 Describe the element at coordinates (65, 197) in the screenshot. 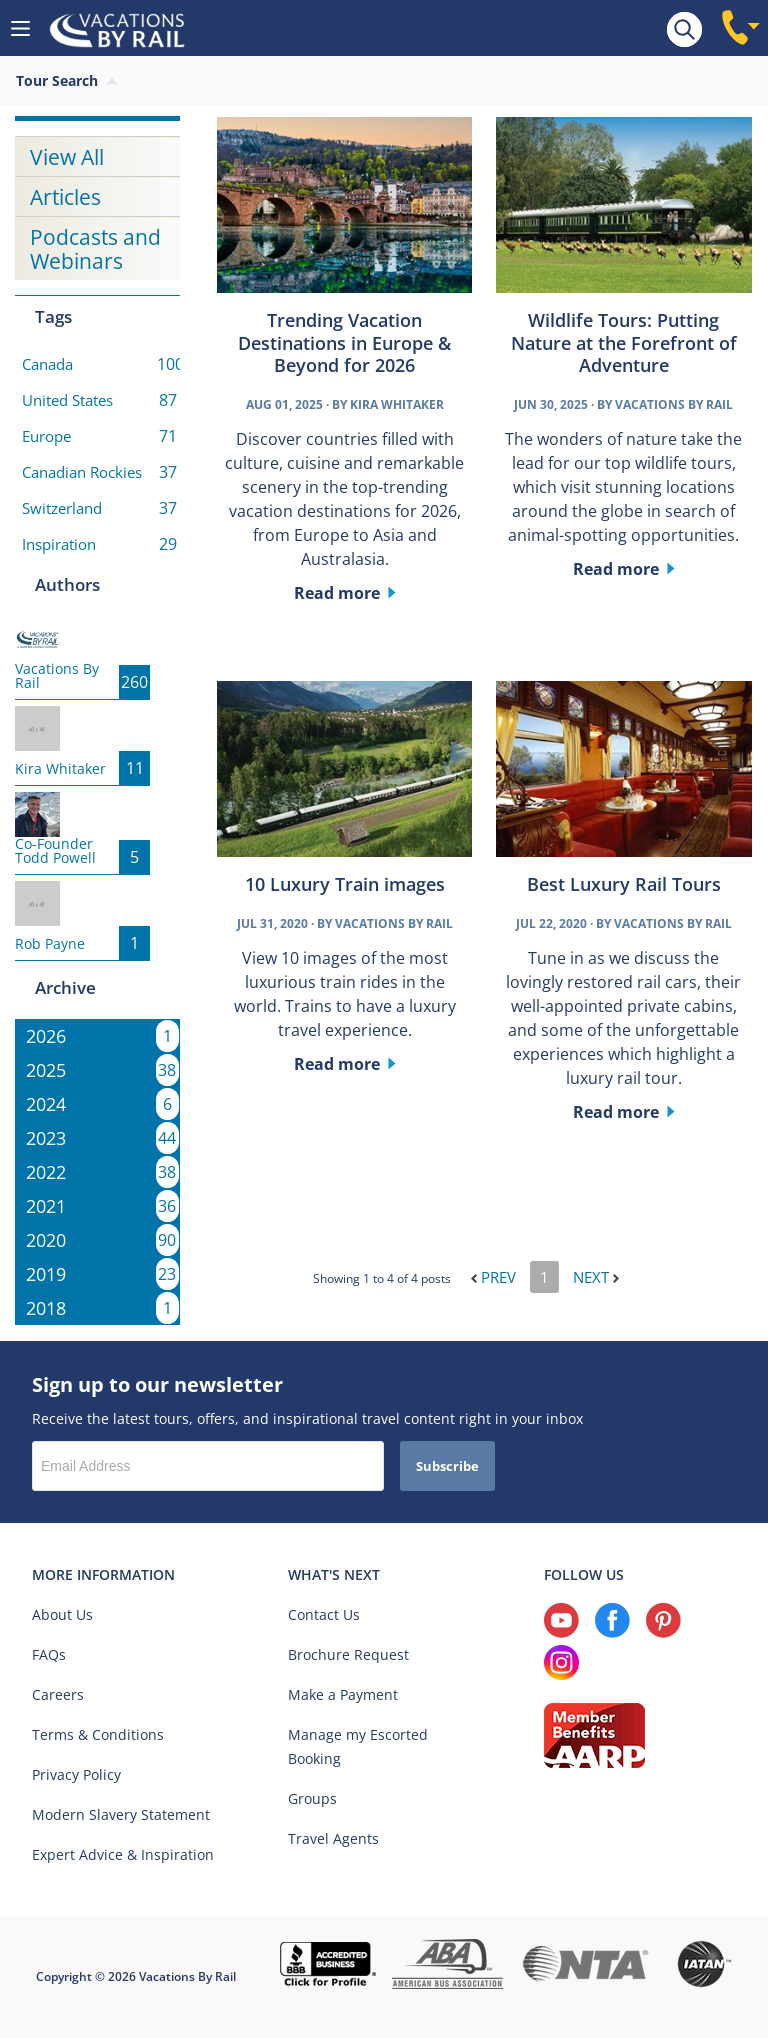

I see `Articles` at that location.